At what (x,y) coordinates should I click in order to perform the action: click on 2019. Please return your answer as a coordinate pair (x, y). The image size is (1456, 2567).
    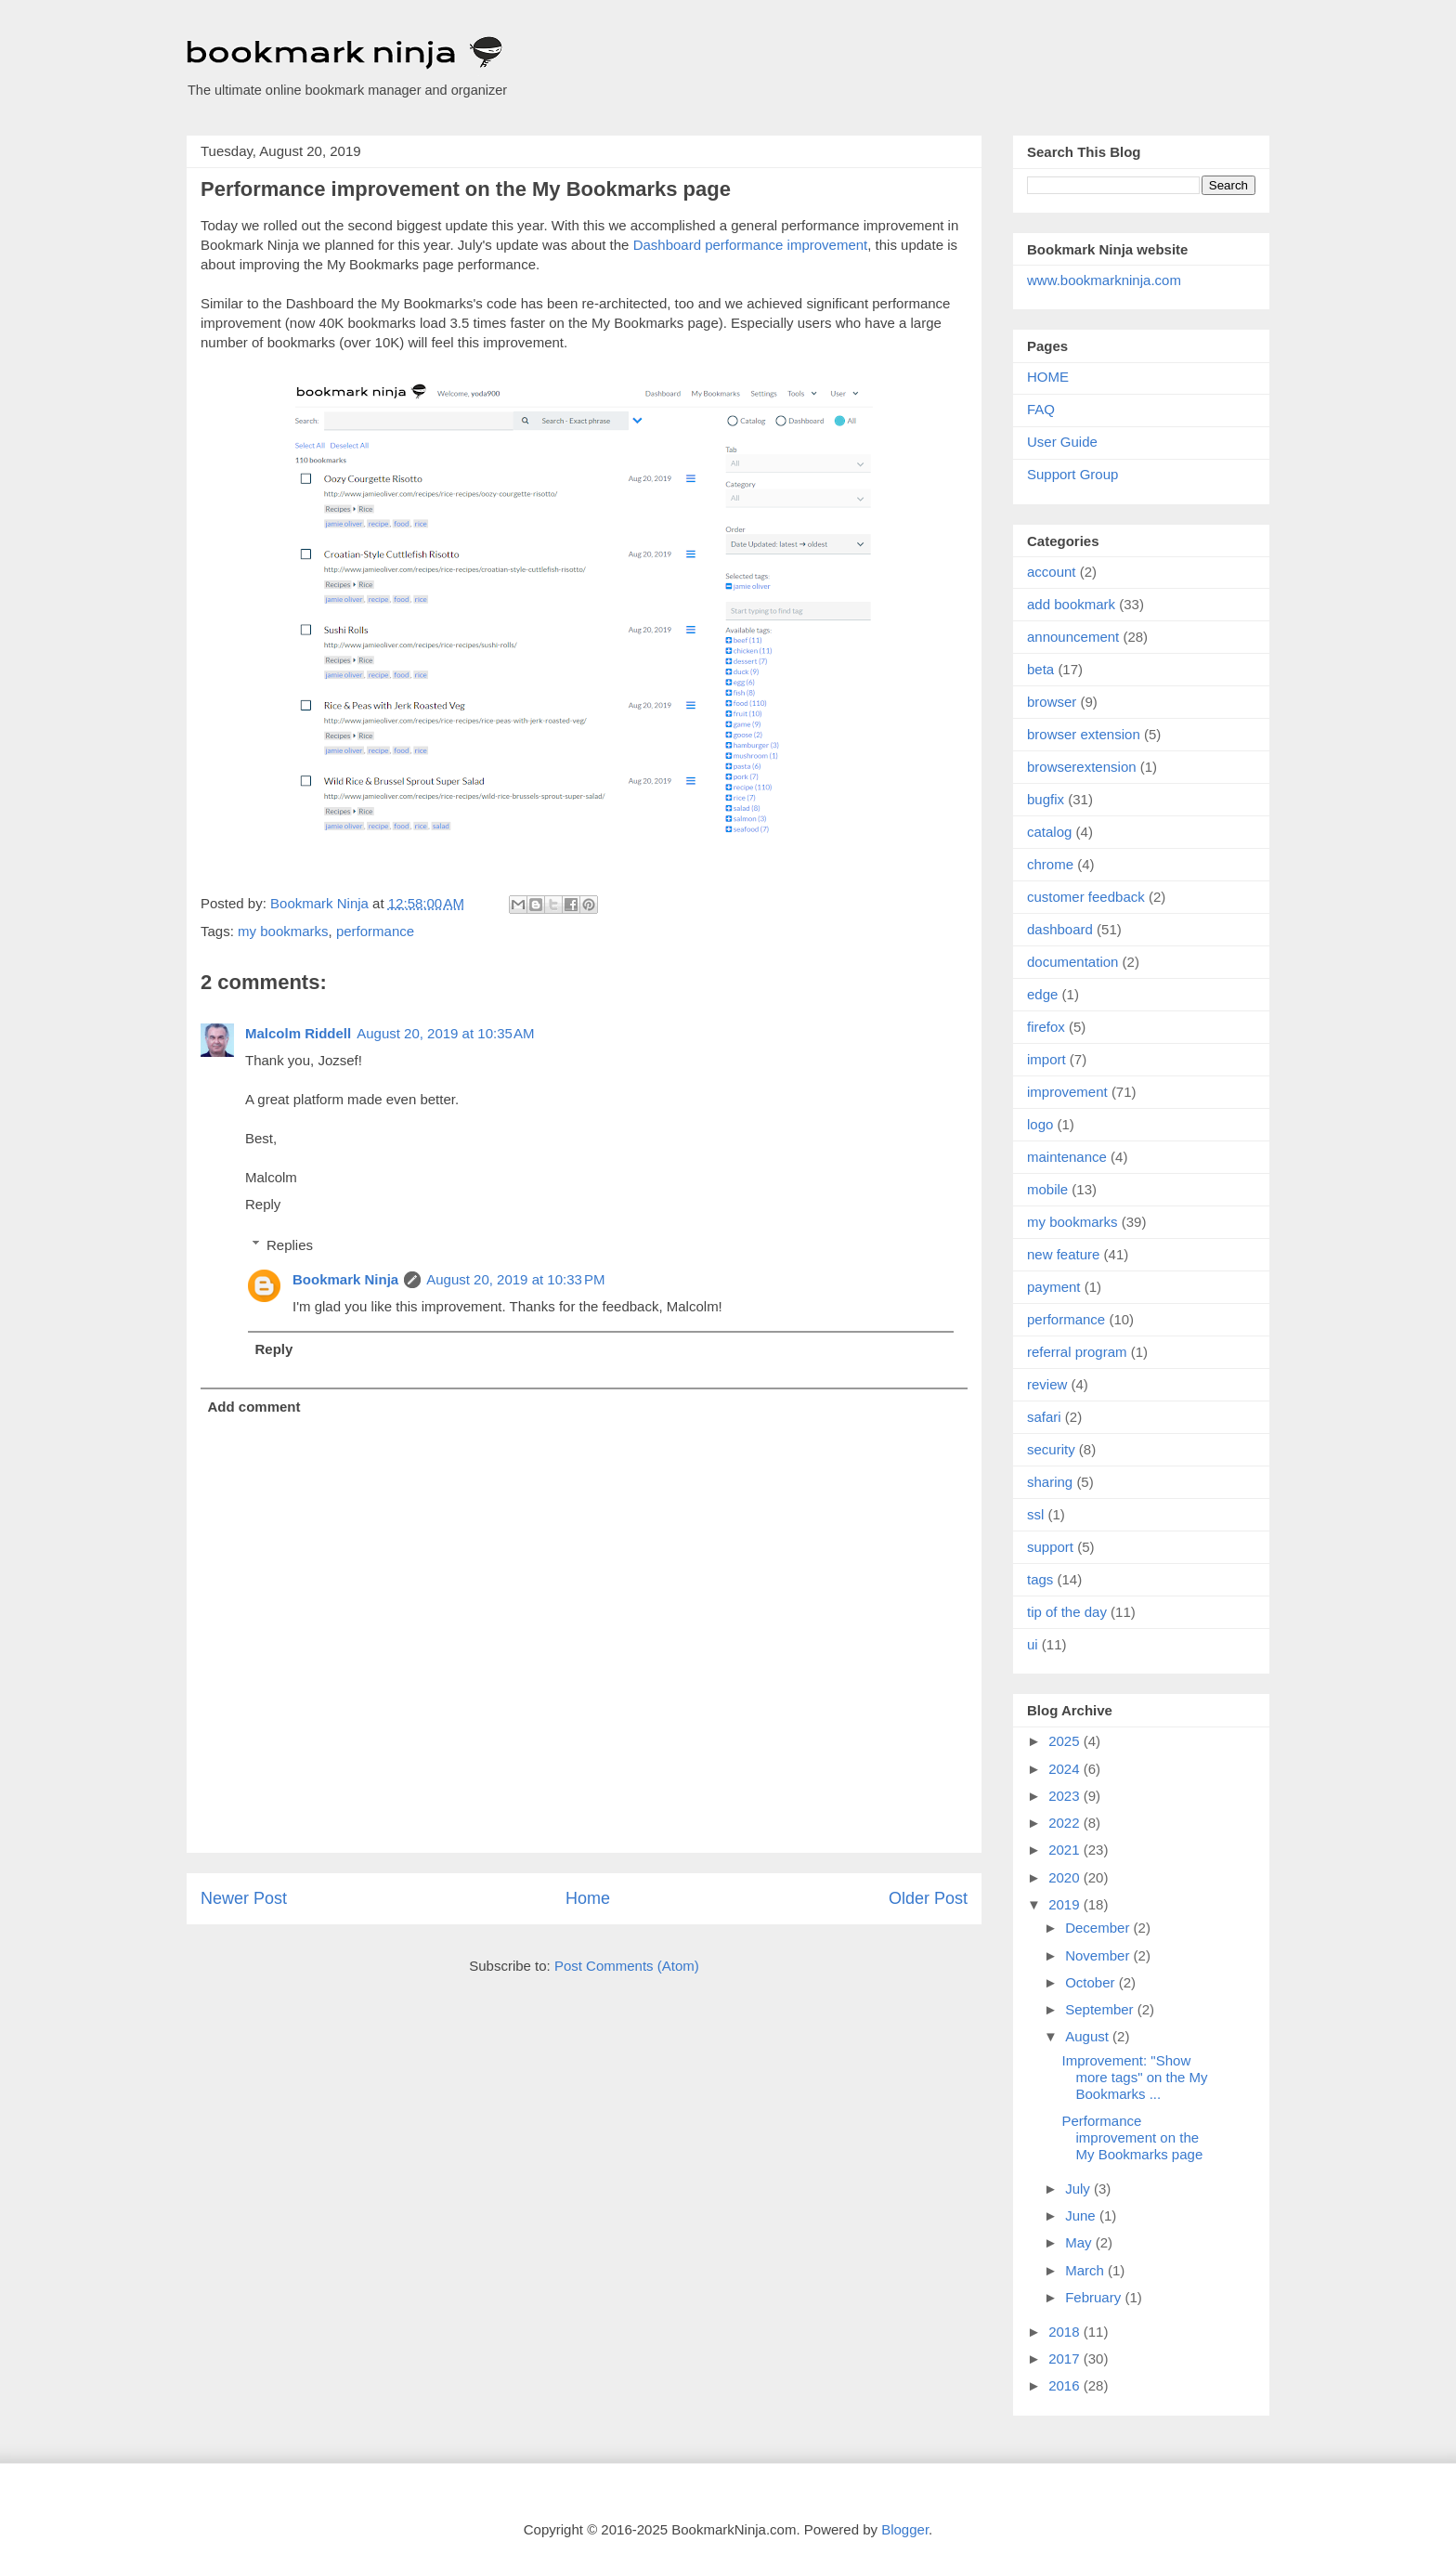
    Looking at the image, I should click on (1066, 1904).